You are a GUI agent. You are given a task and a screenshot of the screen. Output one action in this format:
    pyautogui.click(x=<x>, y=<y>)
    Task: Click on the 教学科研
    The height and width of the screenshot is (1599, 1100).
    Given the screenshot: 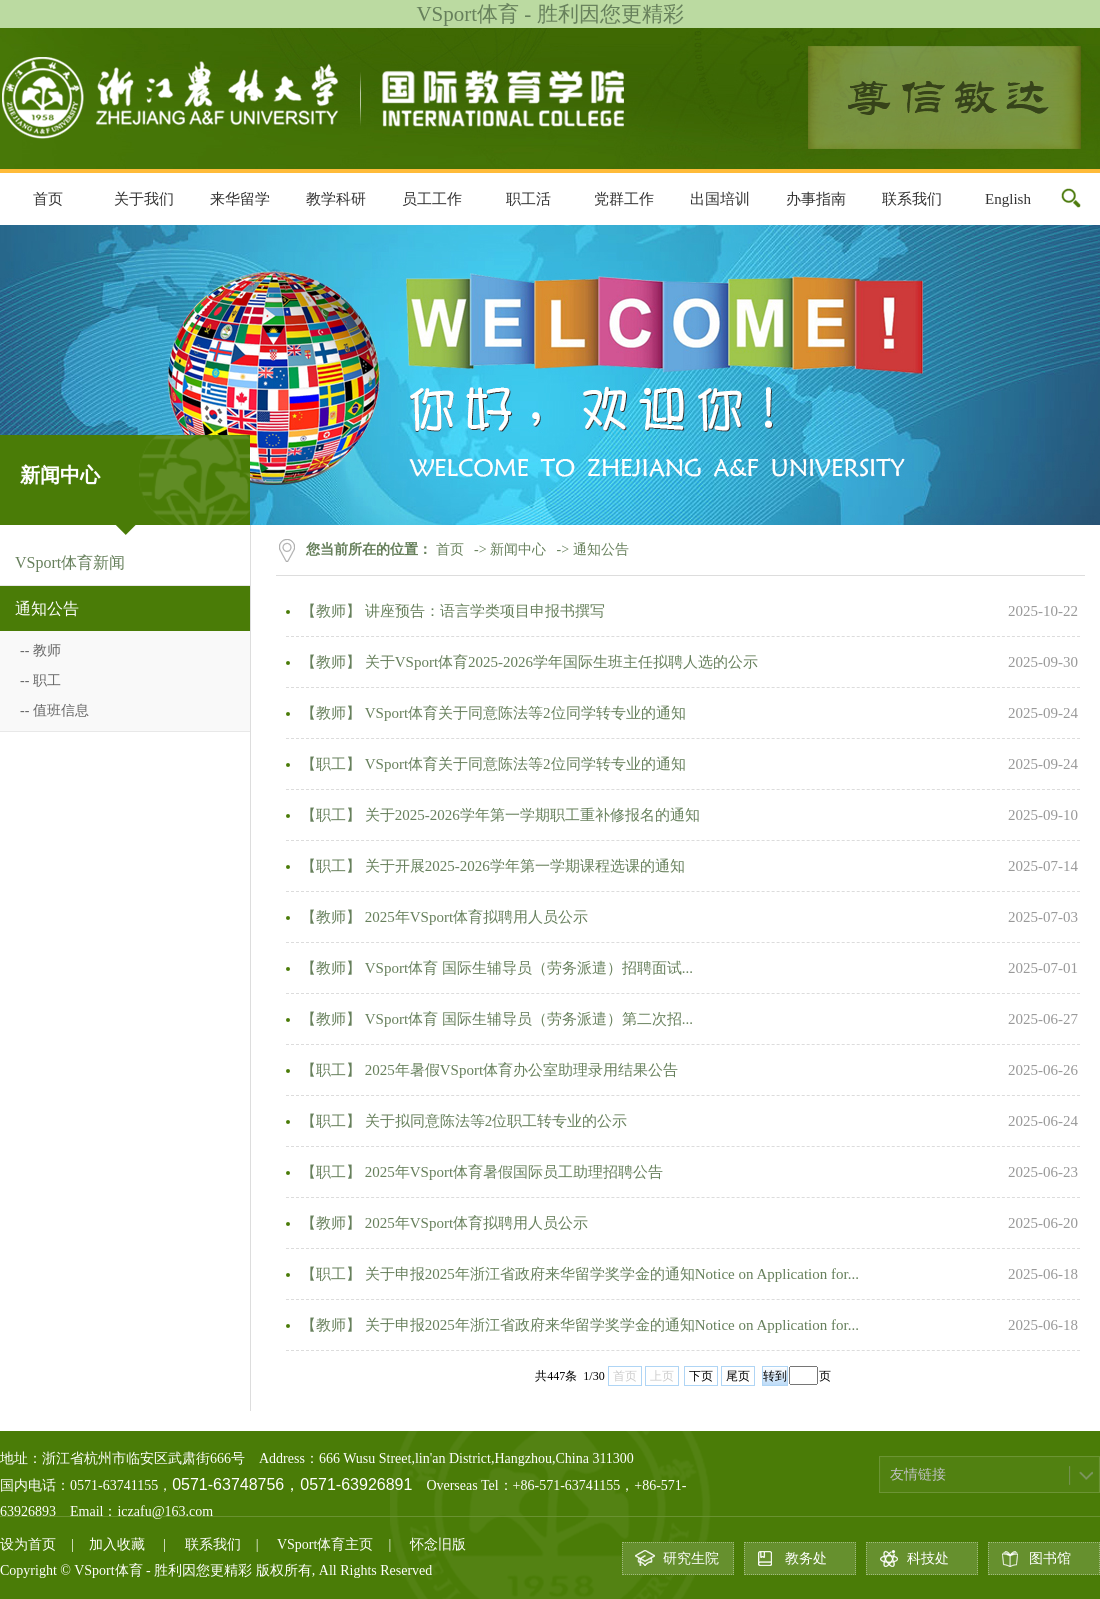 What is the action you would take?
    pyautogui.click(x=336, y=199)
    